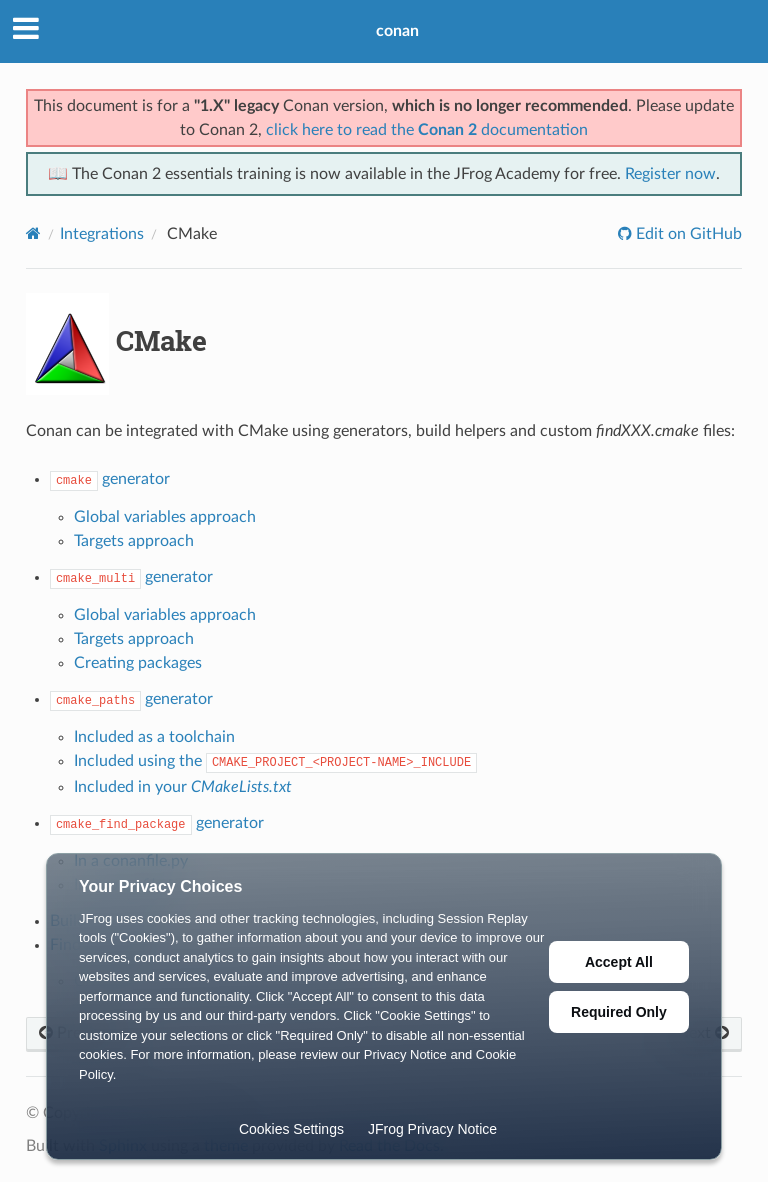 This screenshot has height=1182, width=768. I want to click on generator, so click(110, 479).